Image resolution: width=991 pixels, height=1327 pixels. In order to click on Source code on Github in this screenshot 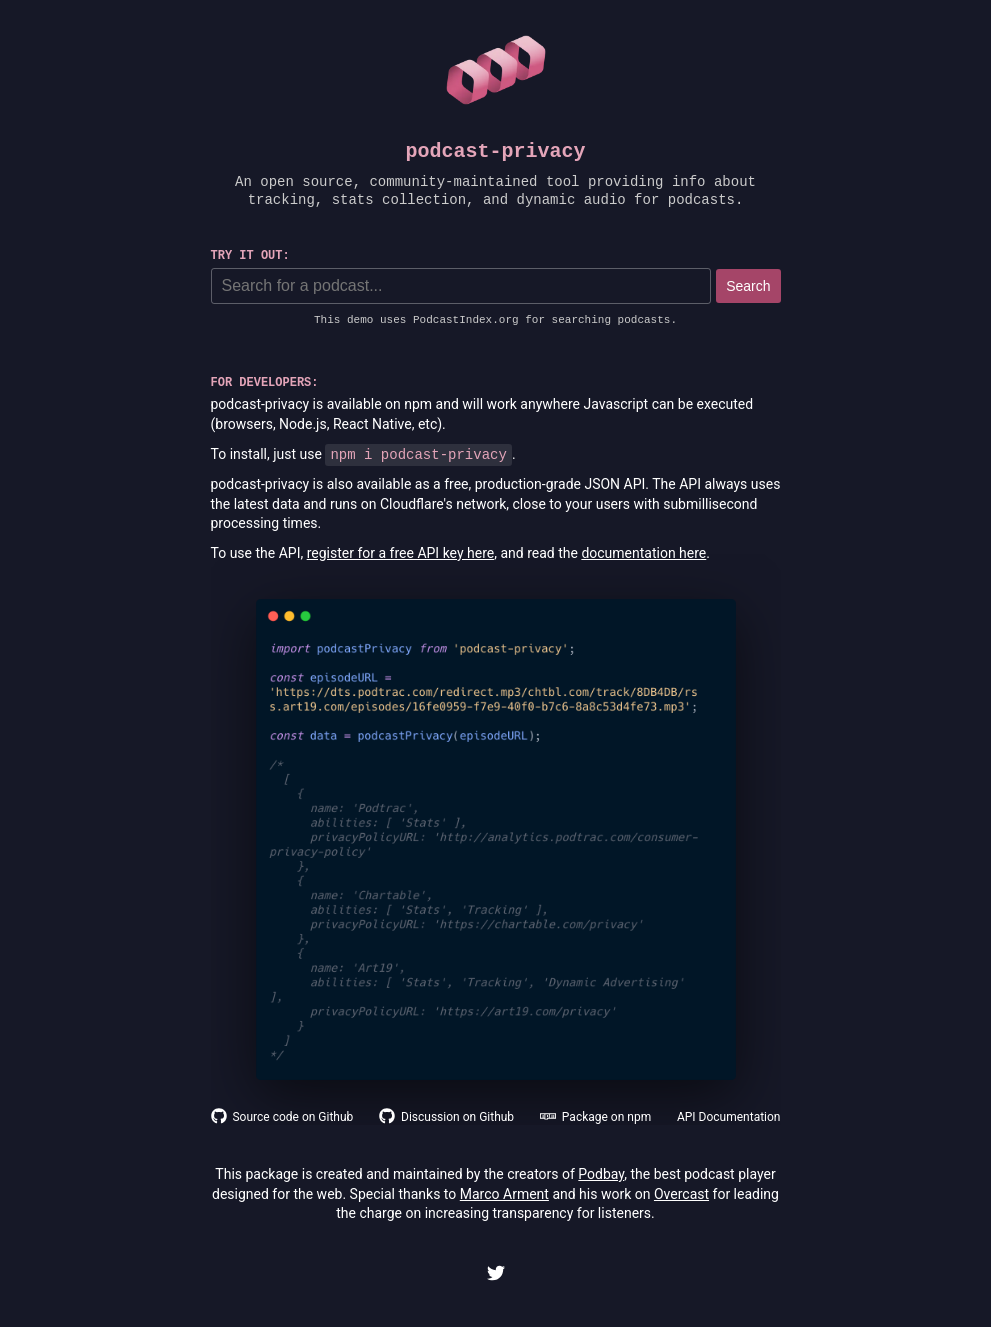, I will do `click(282, 1117)`.